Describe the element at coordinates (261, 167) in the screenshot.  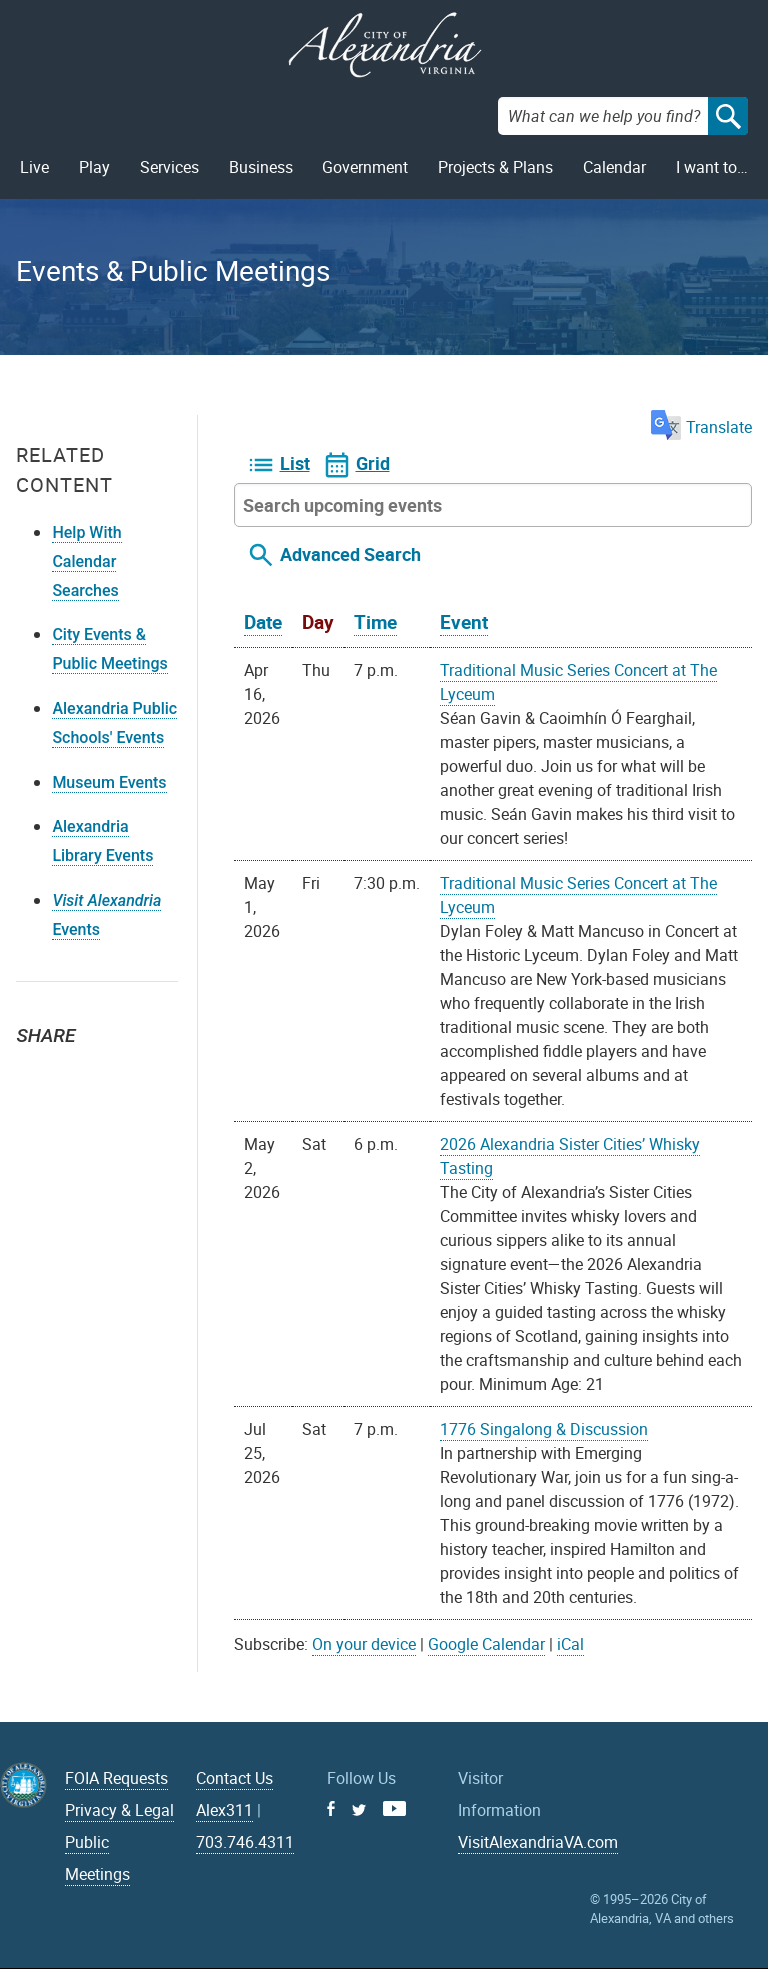
I see `Business` at that location.